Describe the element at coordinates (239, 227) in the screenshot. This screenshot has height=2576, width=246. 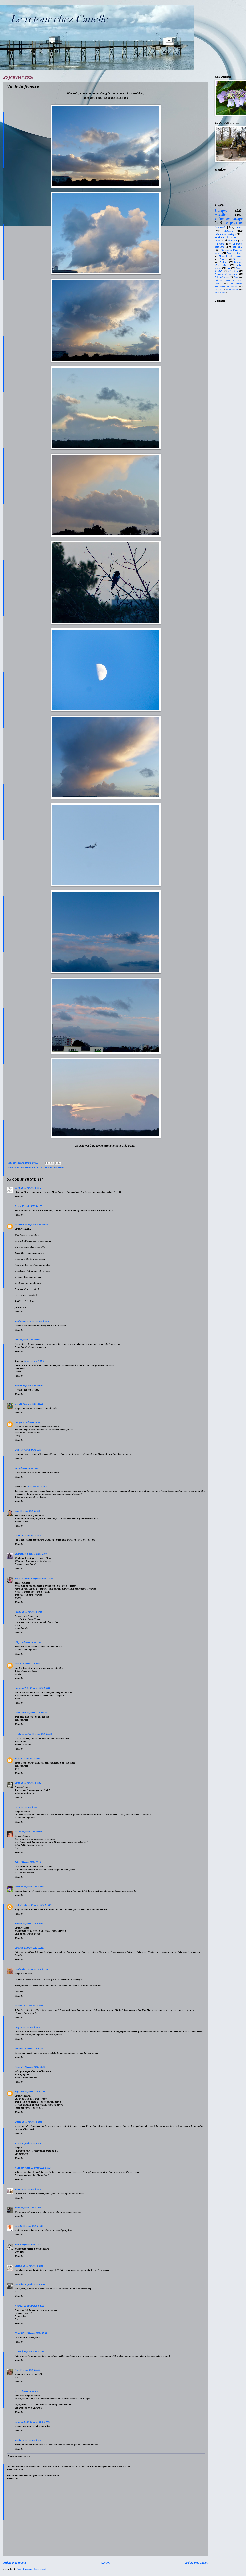
I see `fleurs` at that location.